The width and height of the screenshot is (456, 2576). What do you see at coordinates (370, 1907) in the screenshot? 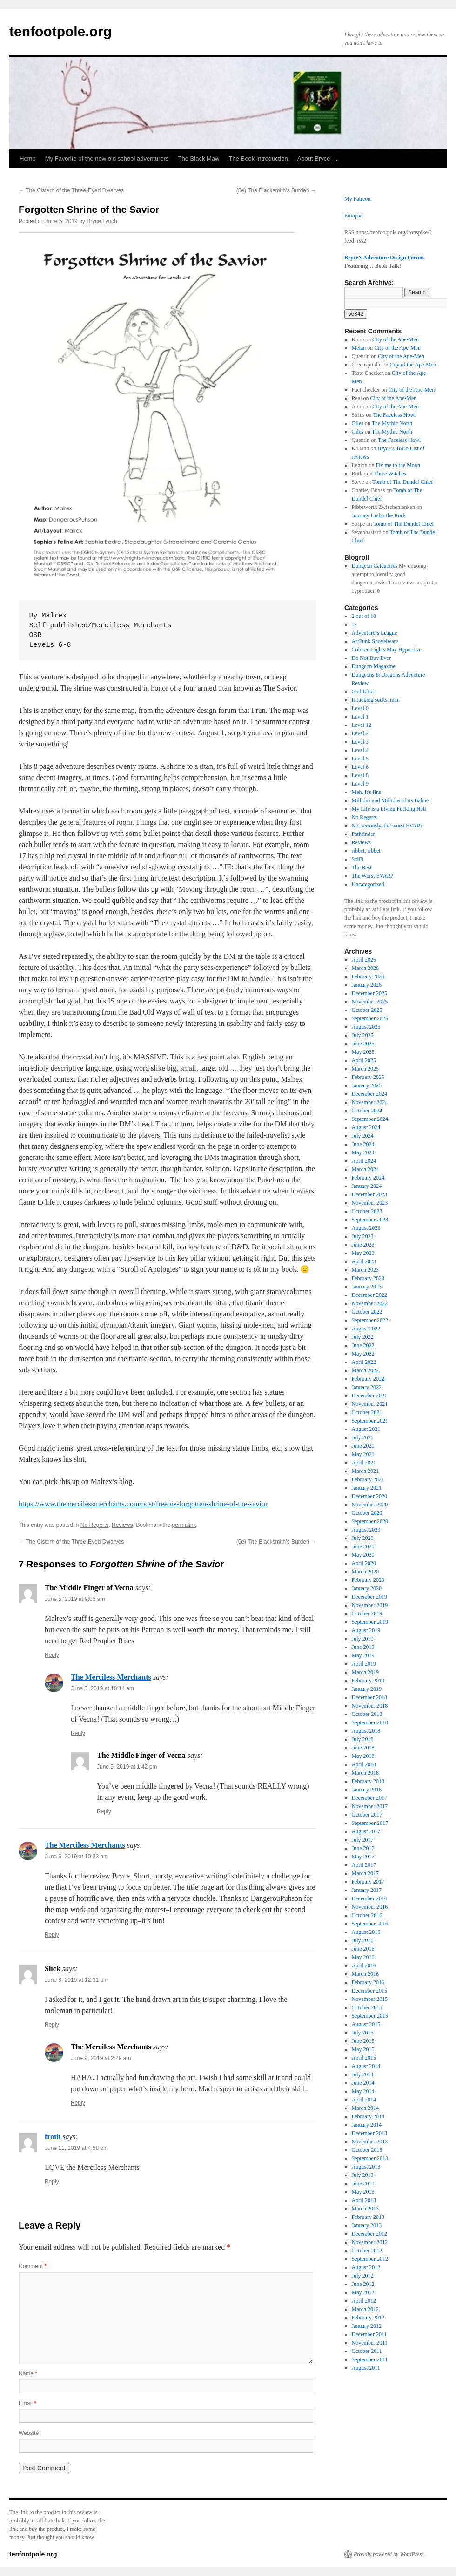
I see `November 2016` at bounding box center [370, 1907].